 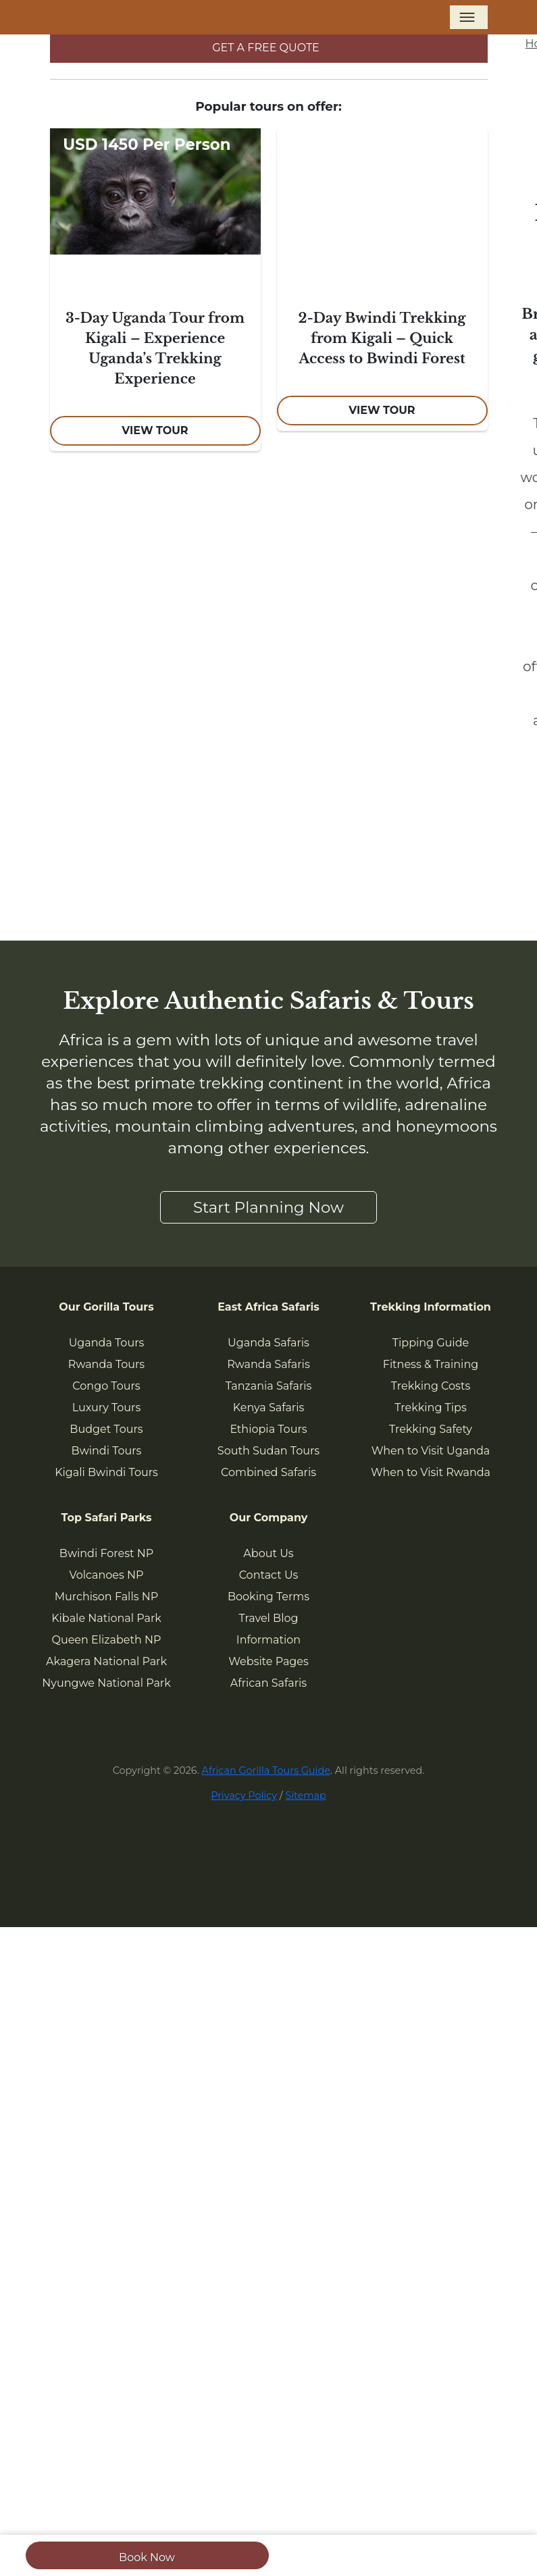 What do you see at coordinates (268, 1553) in the screenshot?
I see `About Us` at bounding box center [268, 1553].